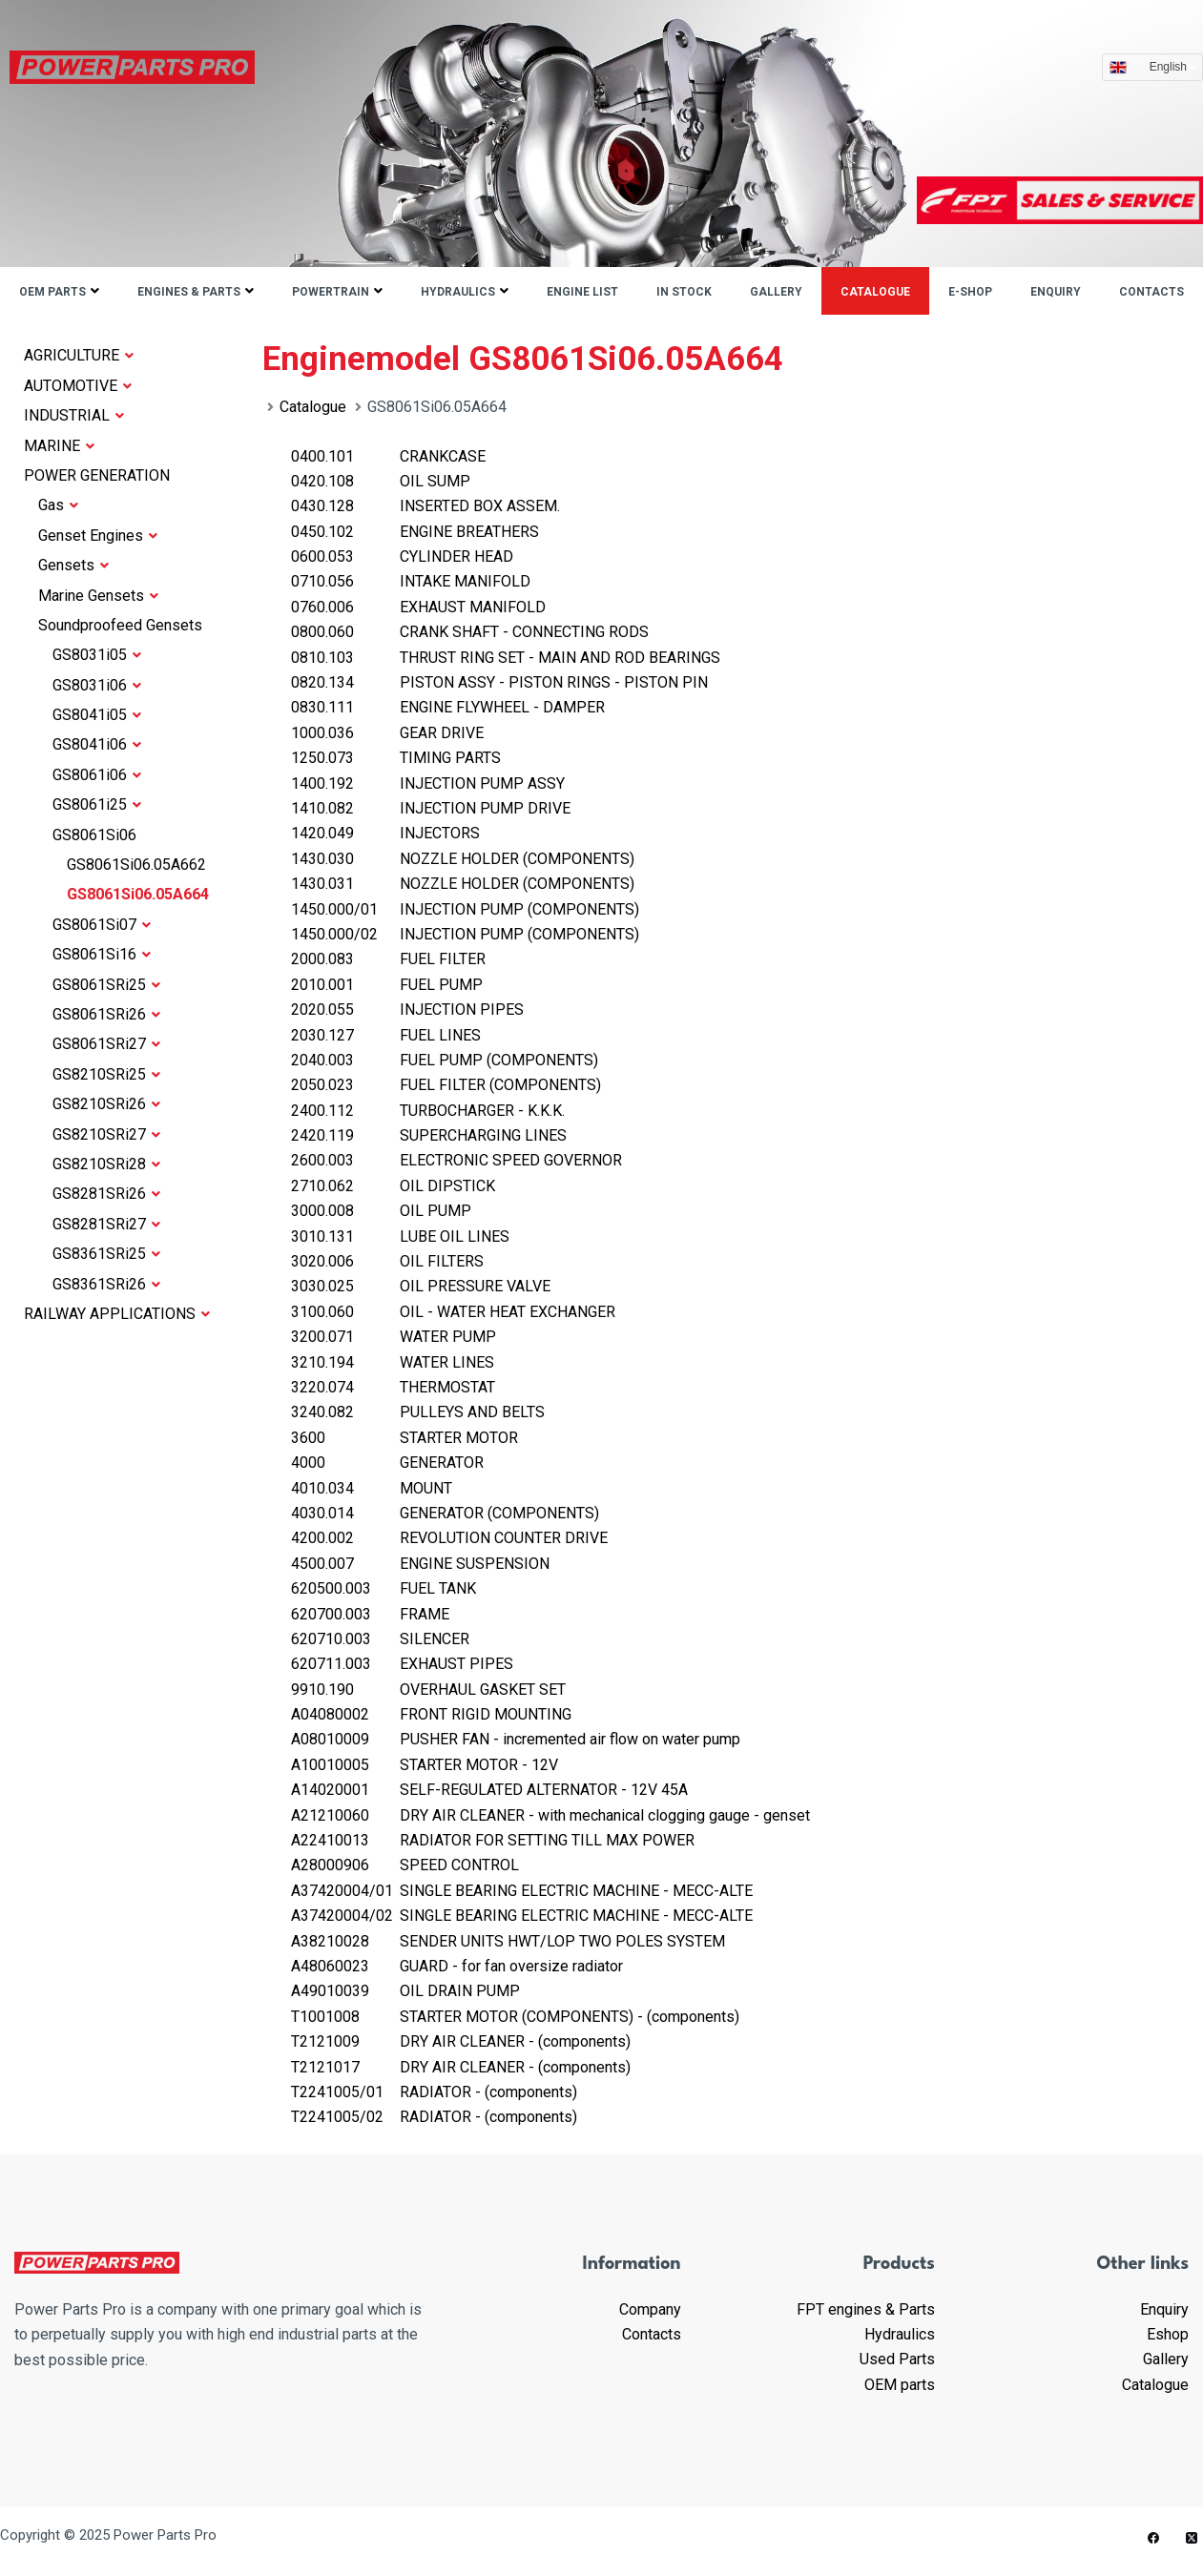 This screenshot has height=2576, width=1203. What do you see at coordinates (392, 1362) in the screenshot?
I see `WATER LINES` at bounding box center [392, 1362].